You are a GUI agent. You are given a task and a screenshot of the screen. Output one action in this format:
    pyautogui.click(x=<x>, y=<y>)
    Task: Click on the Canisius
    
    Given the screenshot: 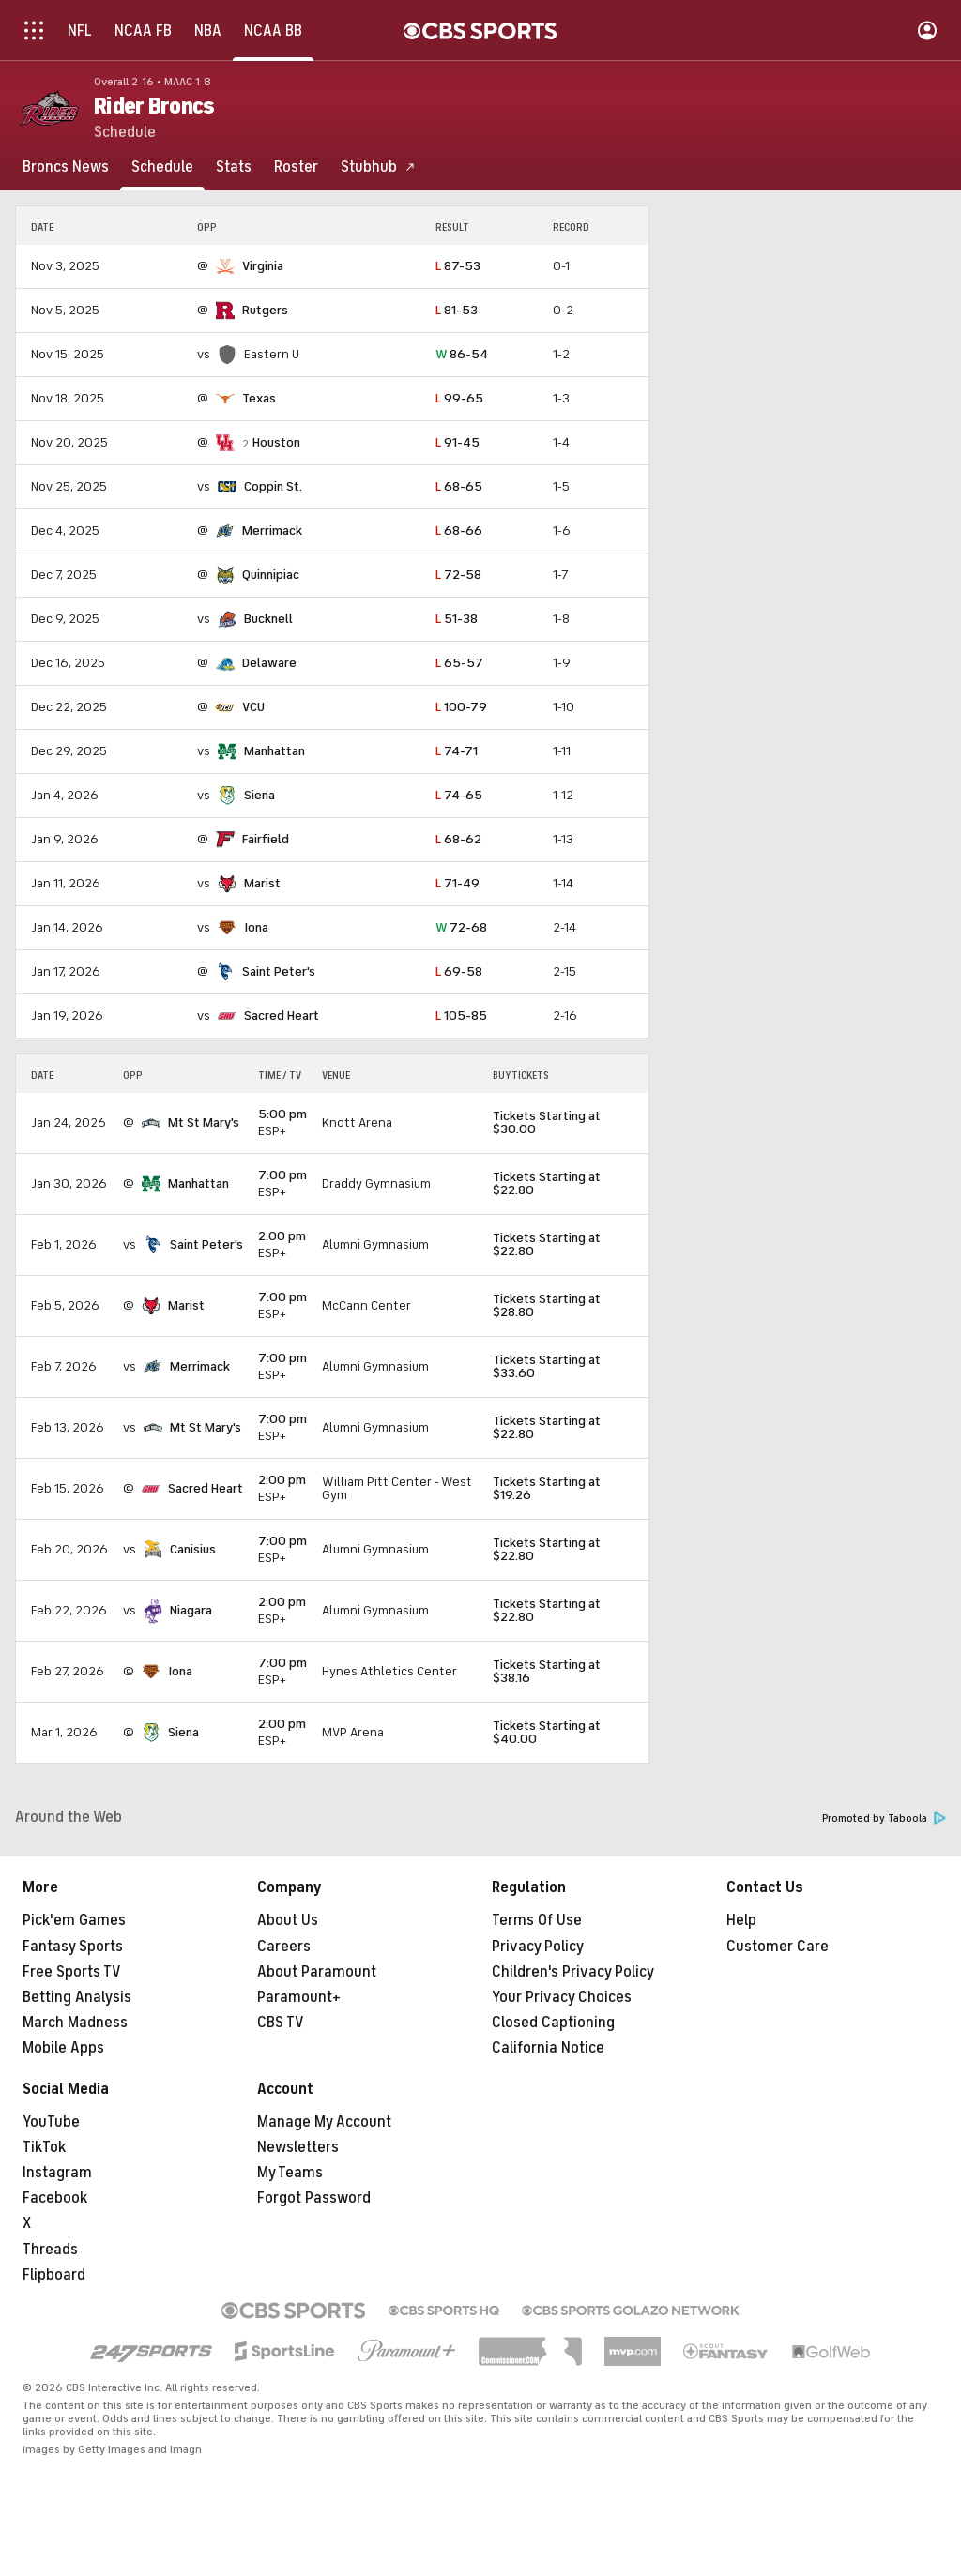 What is the action you would take?
    pyautogui.click(x=193, y=1549)
    